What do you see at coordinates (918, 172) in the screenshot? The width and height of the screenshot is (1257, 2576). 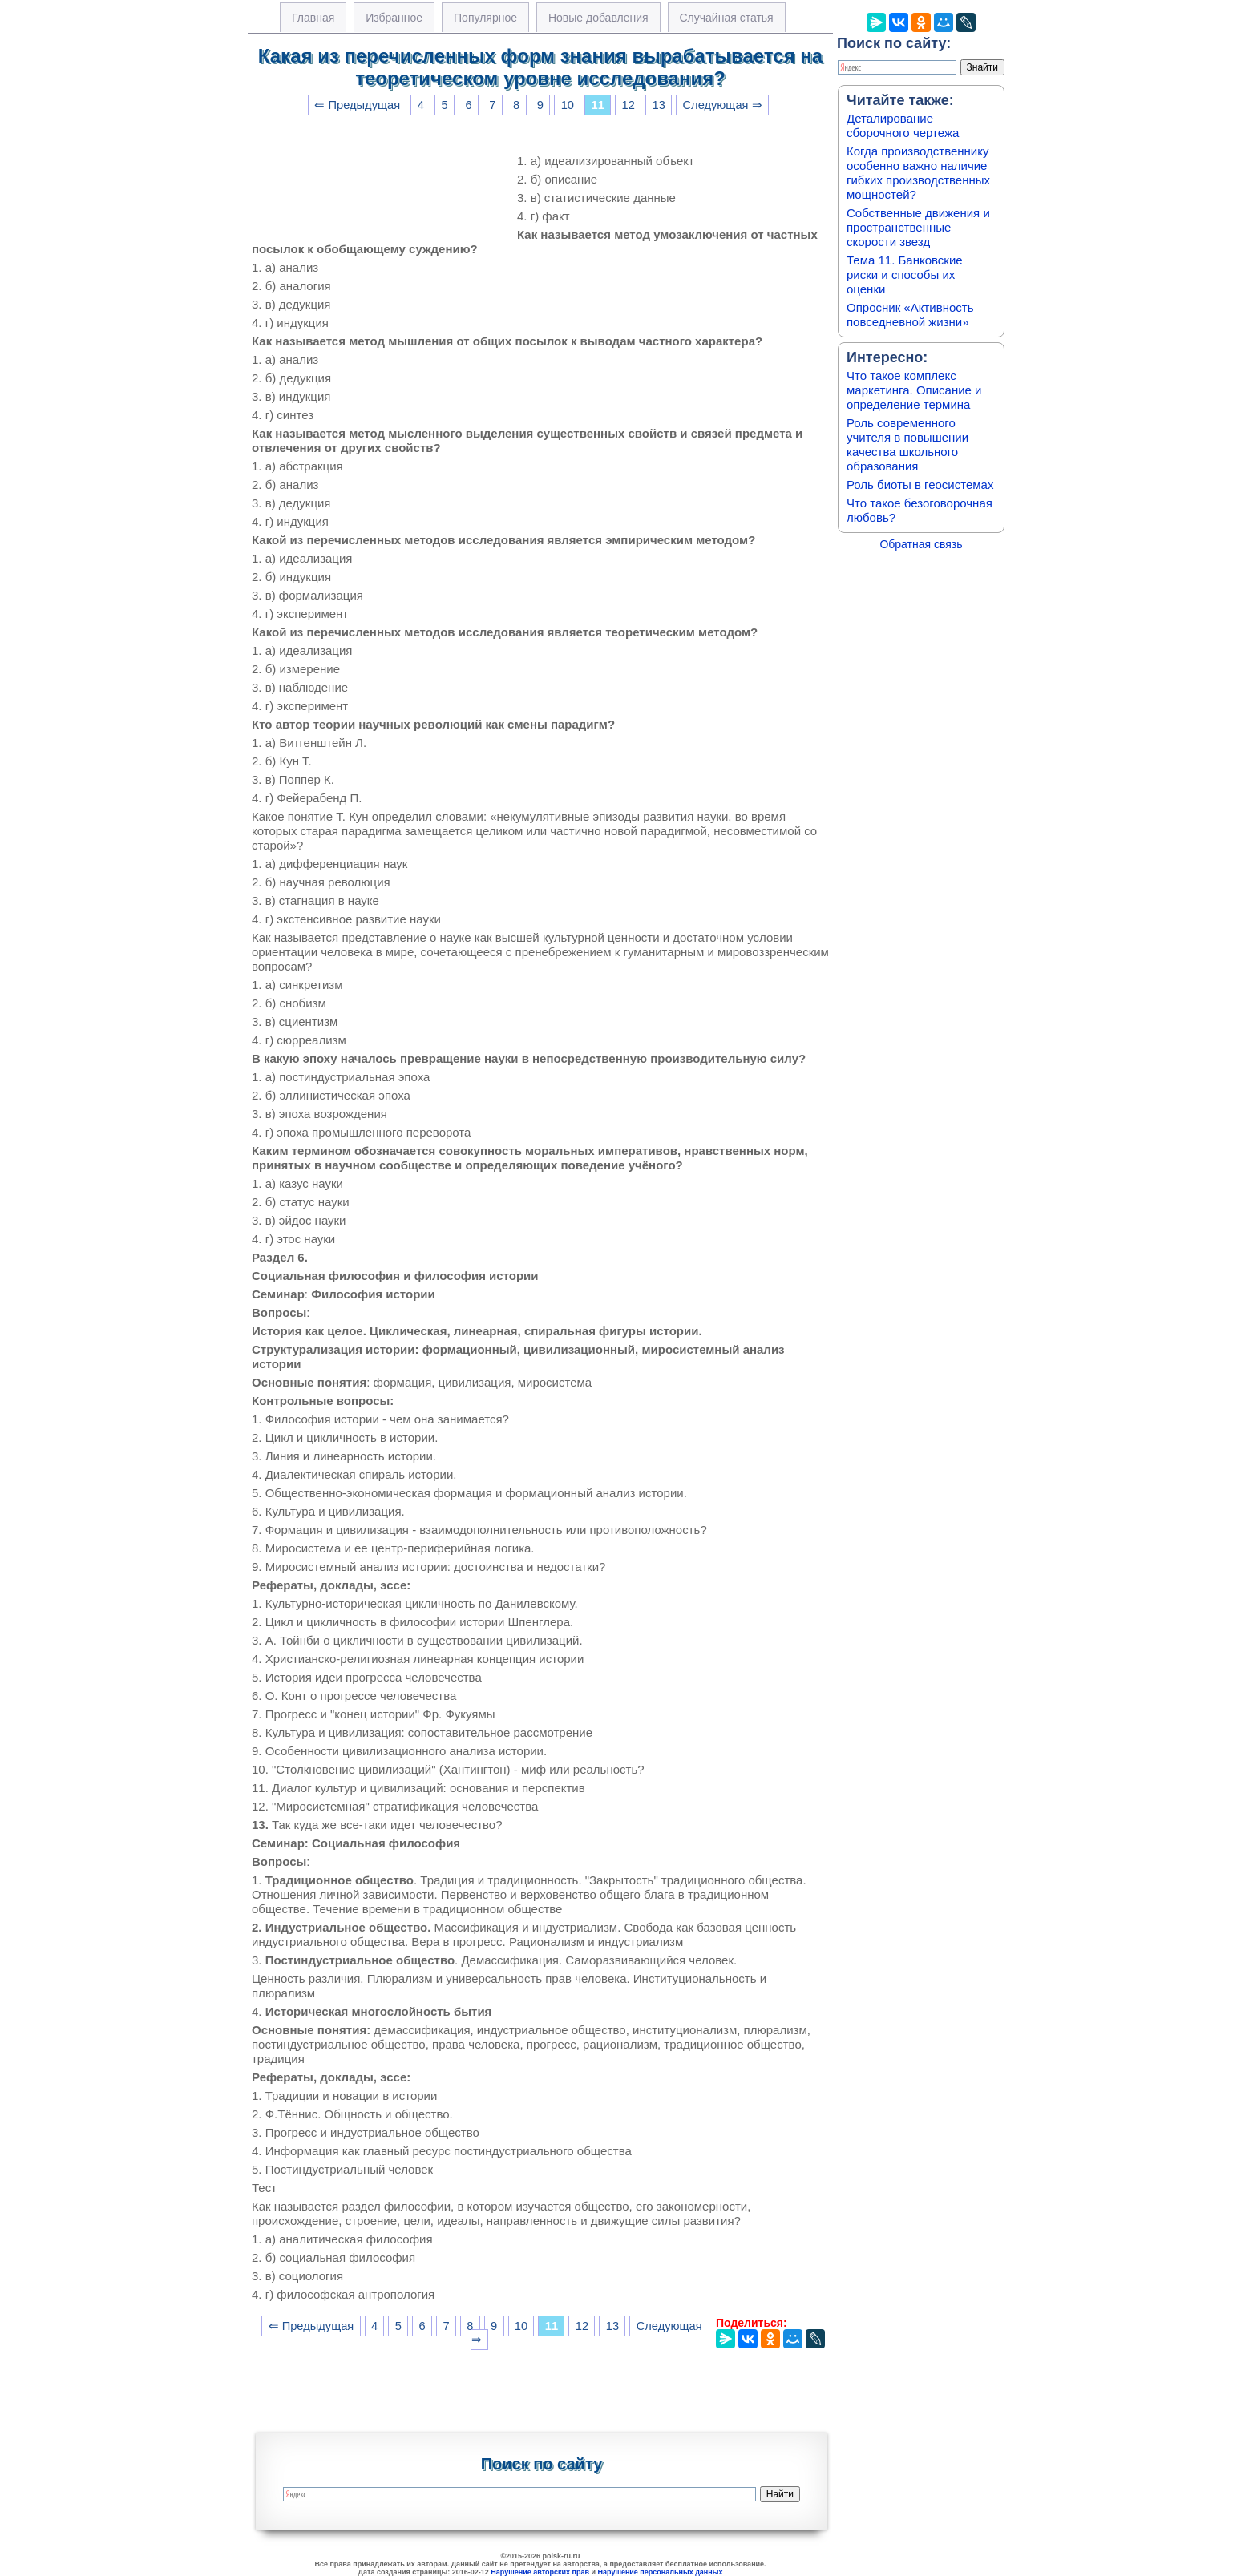 I see `Когда производственнику особенно важно наличие гибких производственных мощностей?` at bounding box center [918, 172].